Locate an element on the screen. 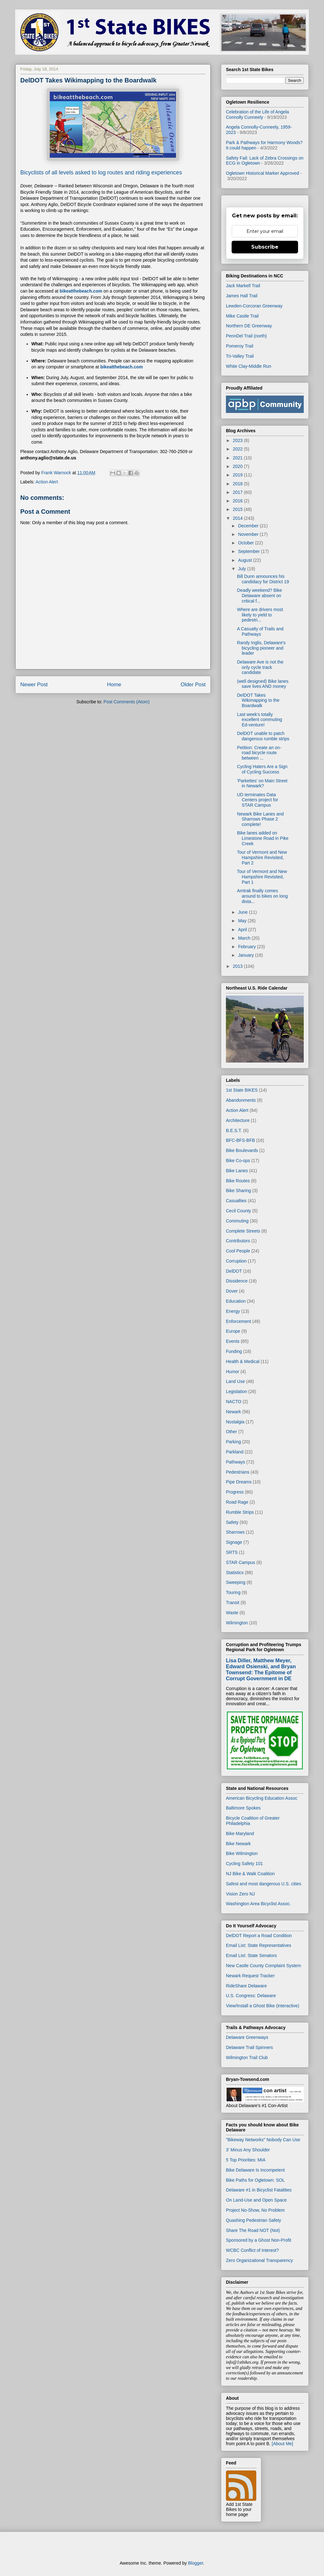 This screenshot has height=2576, width=324. Delaware #1 in Bicyclist Fatalities is located at coordinates (259, 2189).